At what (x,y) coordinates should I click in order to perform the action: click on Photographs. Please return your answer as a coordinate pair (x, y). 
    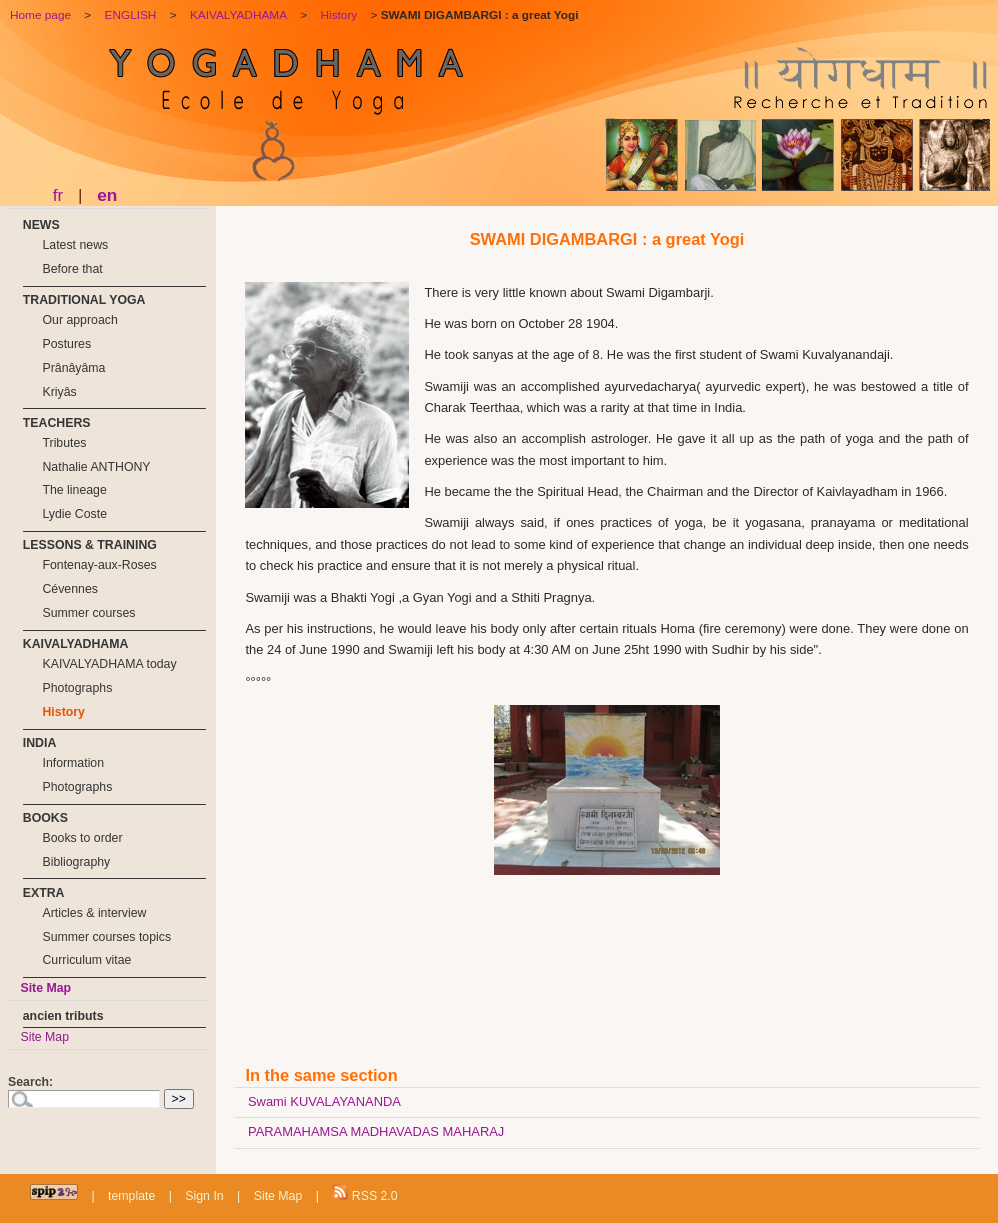
    Looking at the image, I should click on (77, 688).